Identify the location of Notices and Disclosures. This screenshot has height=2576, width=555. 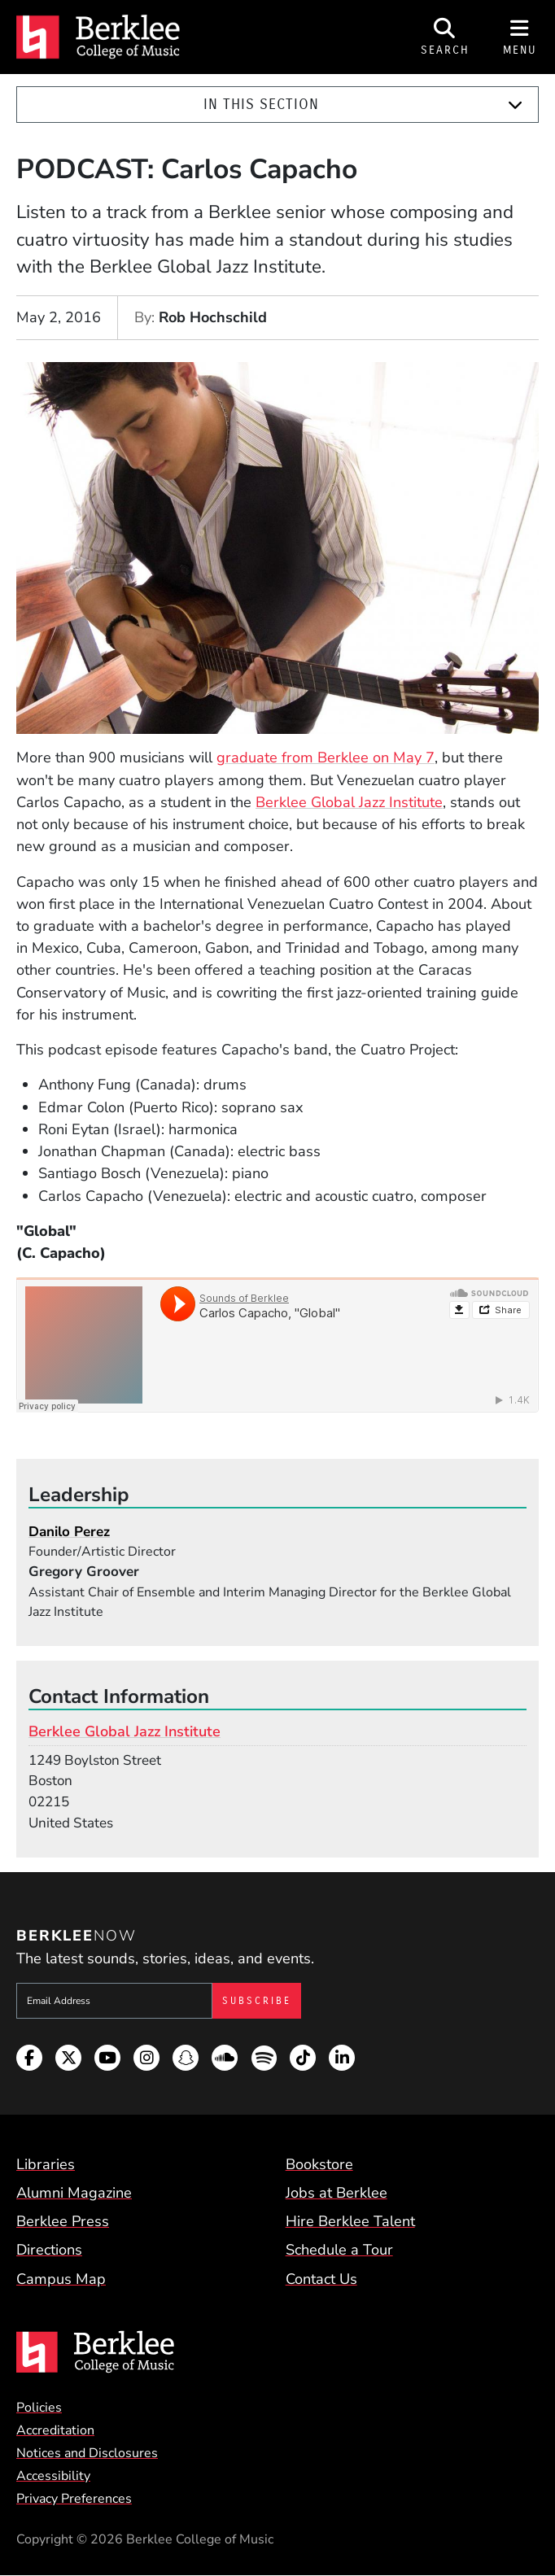
(87, 2453).